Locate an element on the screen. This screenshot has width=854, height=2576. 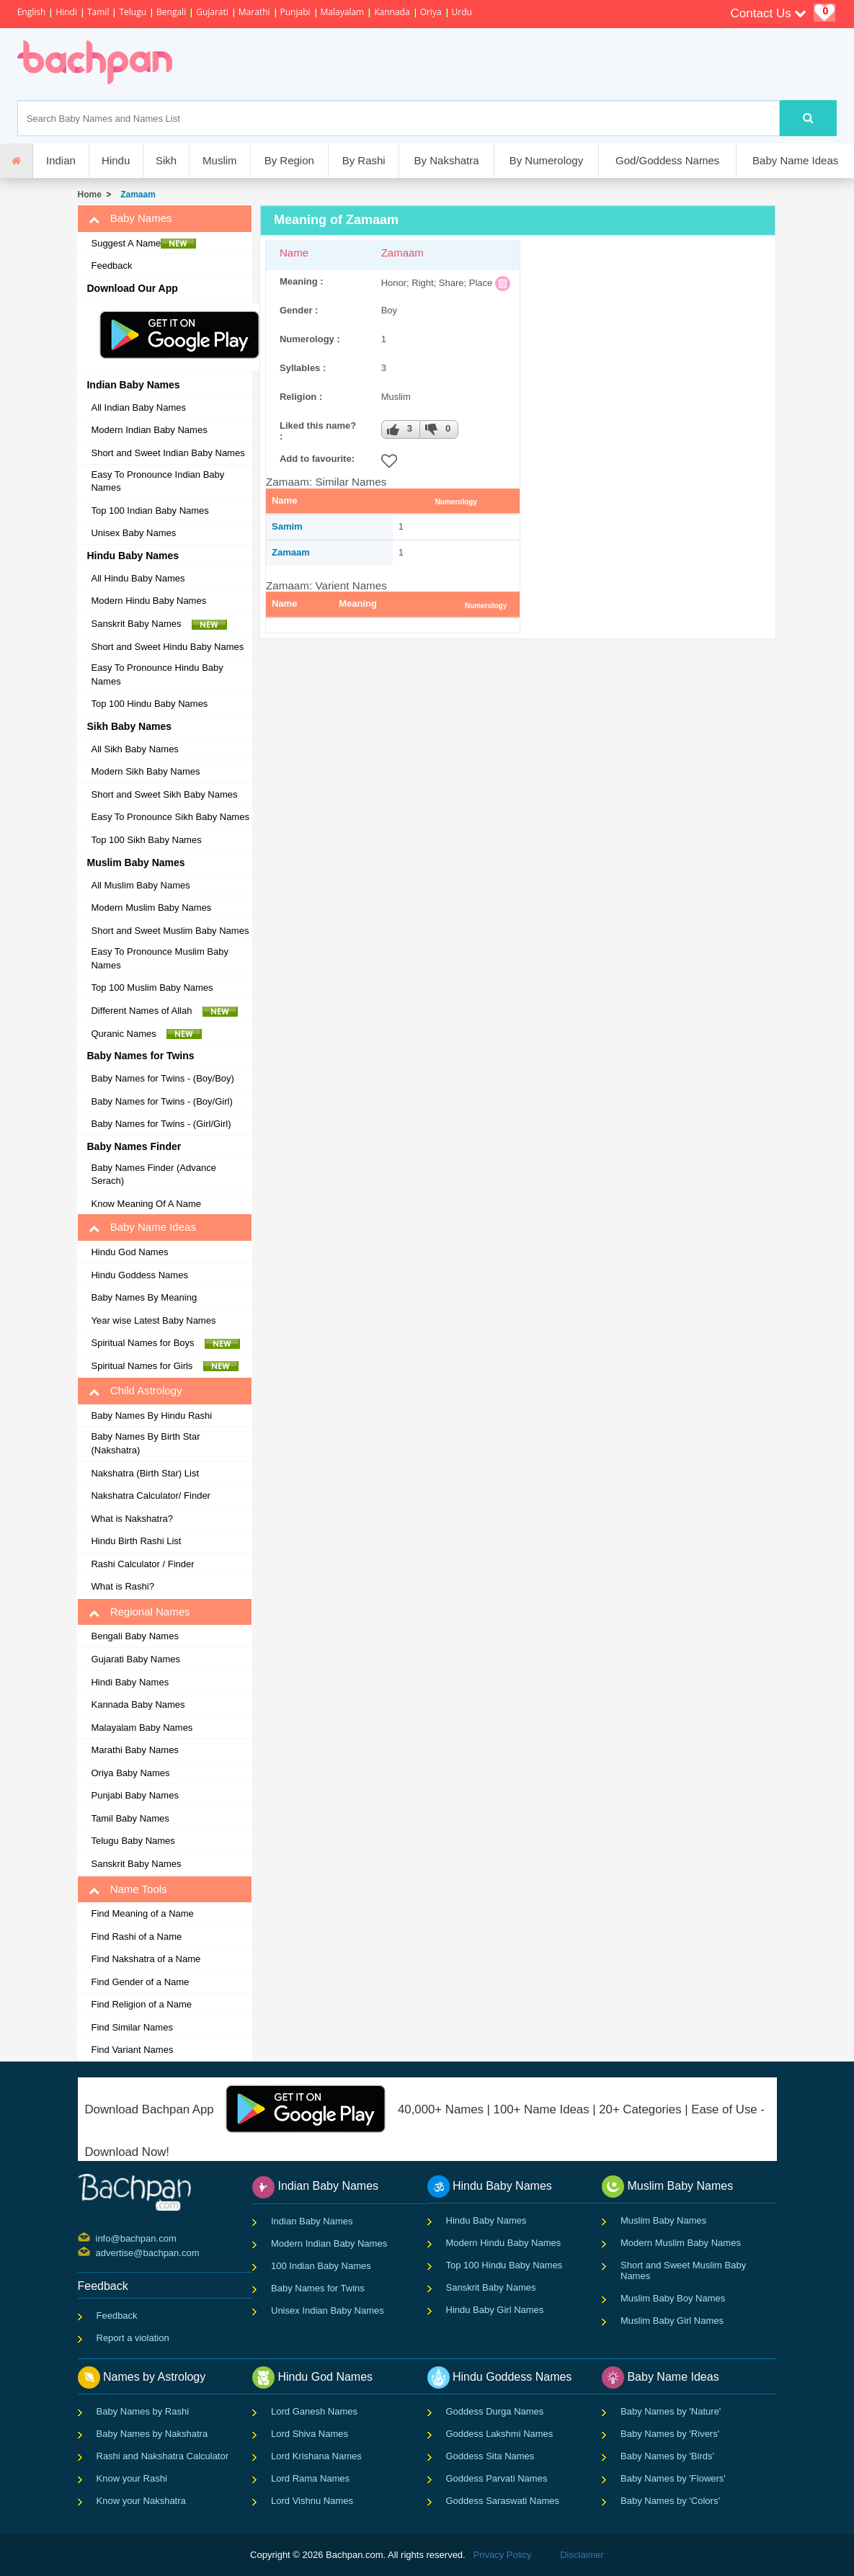
Modern Sikh Baby Names is located at coordinates (145, 771).